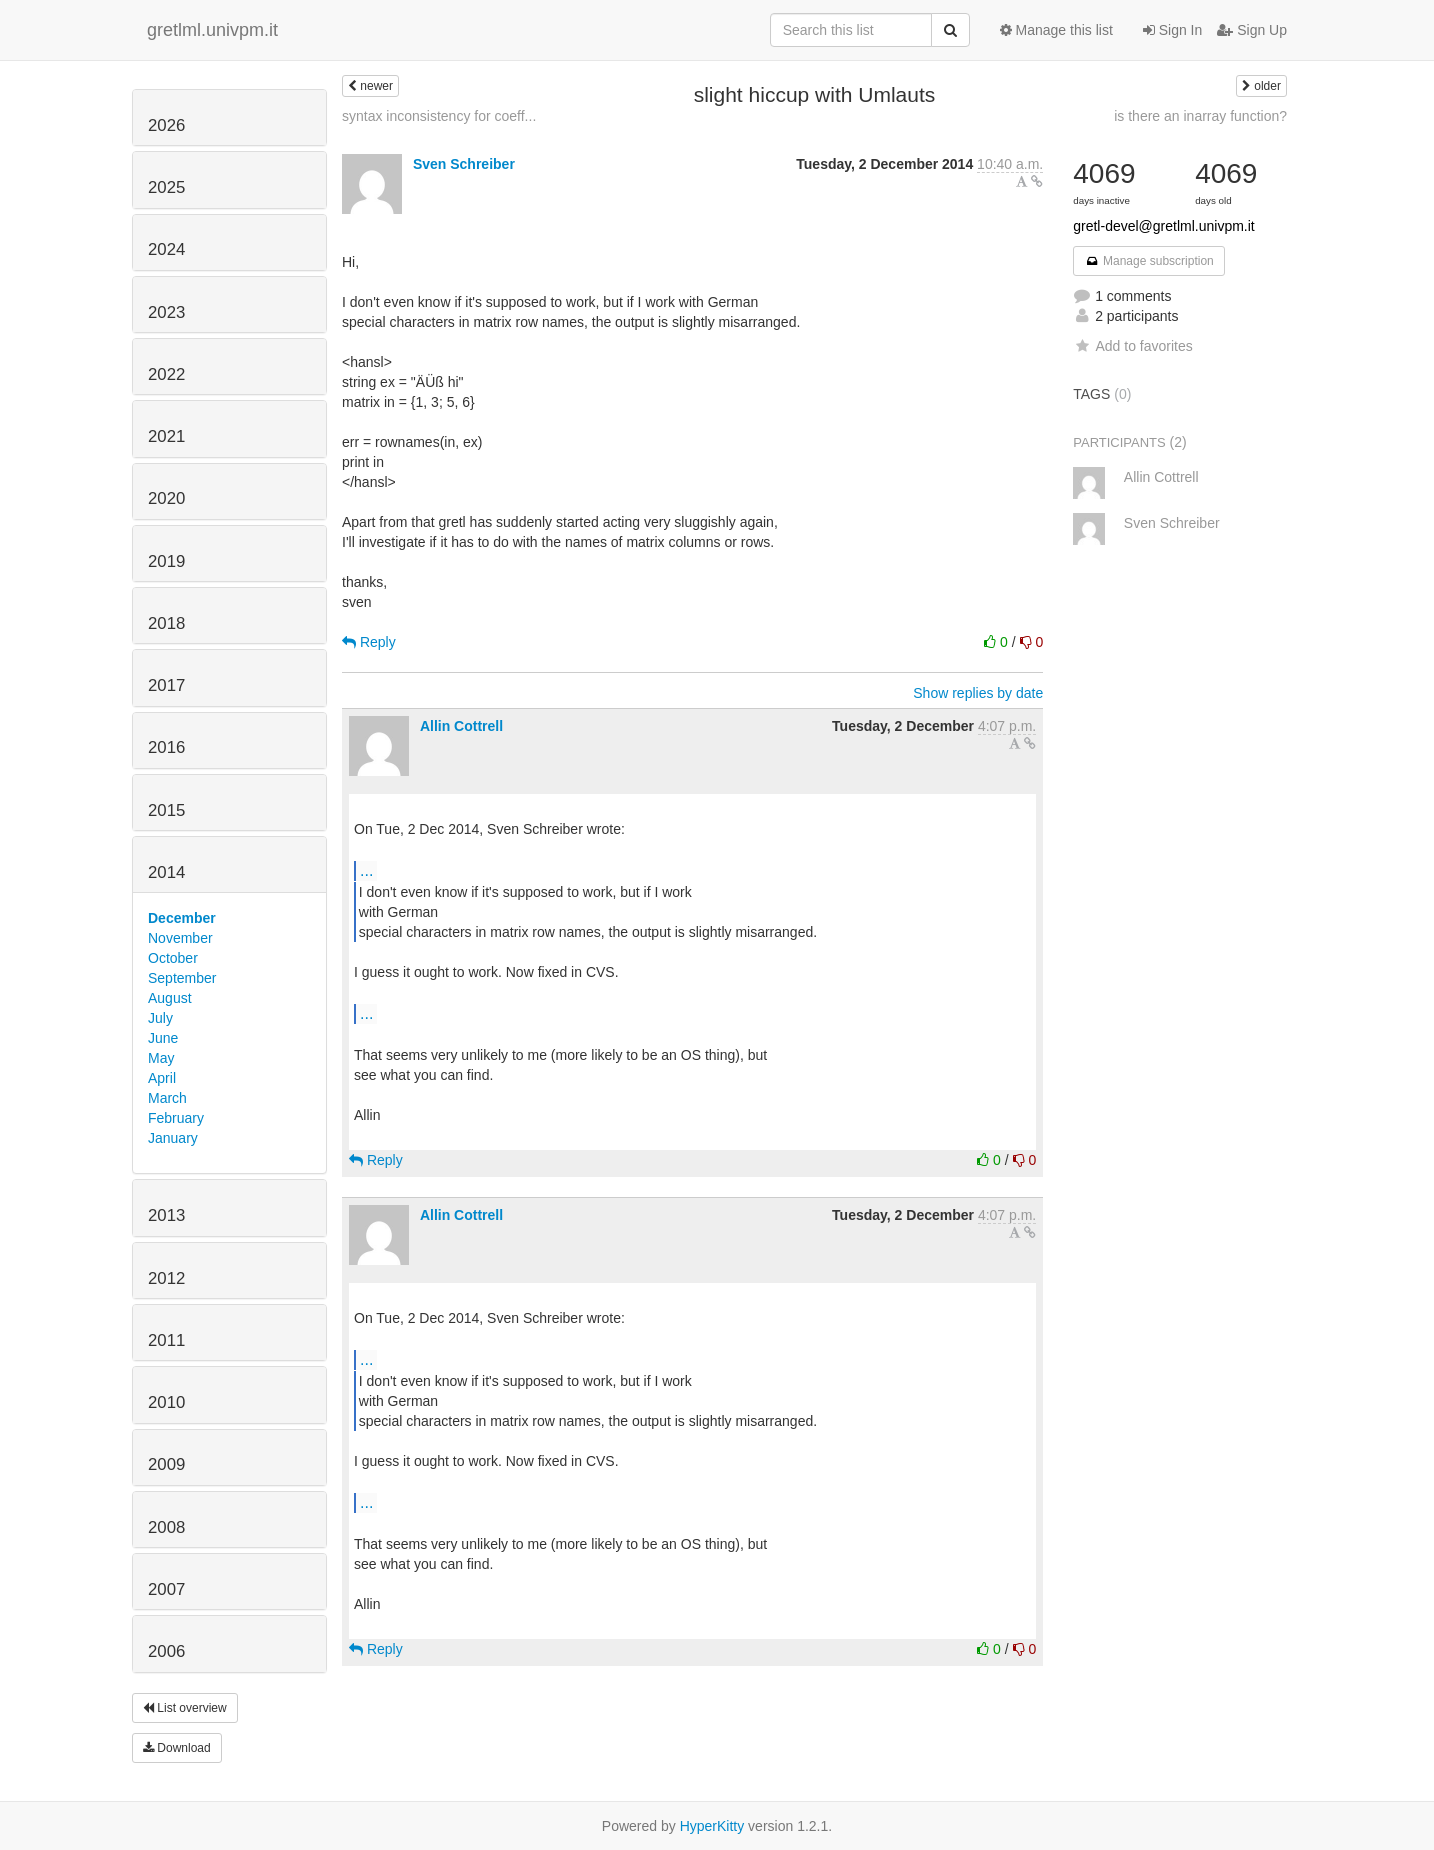 This screenshot has width=1434, height=1850. What do you see at coordinates (162, 1078) in the screenshot?
I see `April` at bounding box center [162, 1078].